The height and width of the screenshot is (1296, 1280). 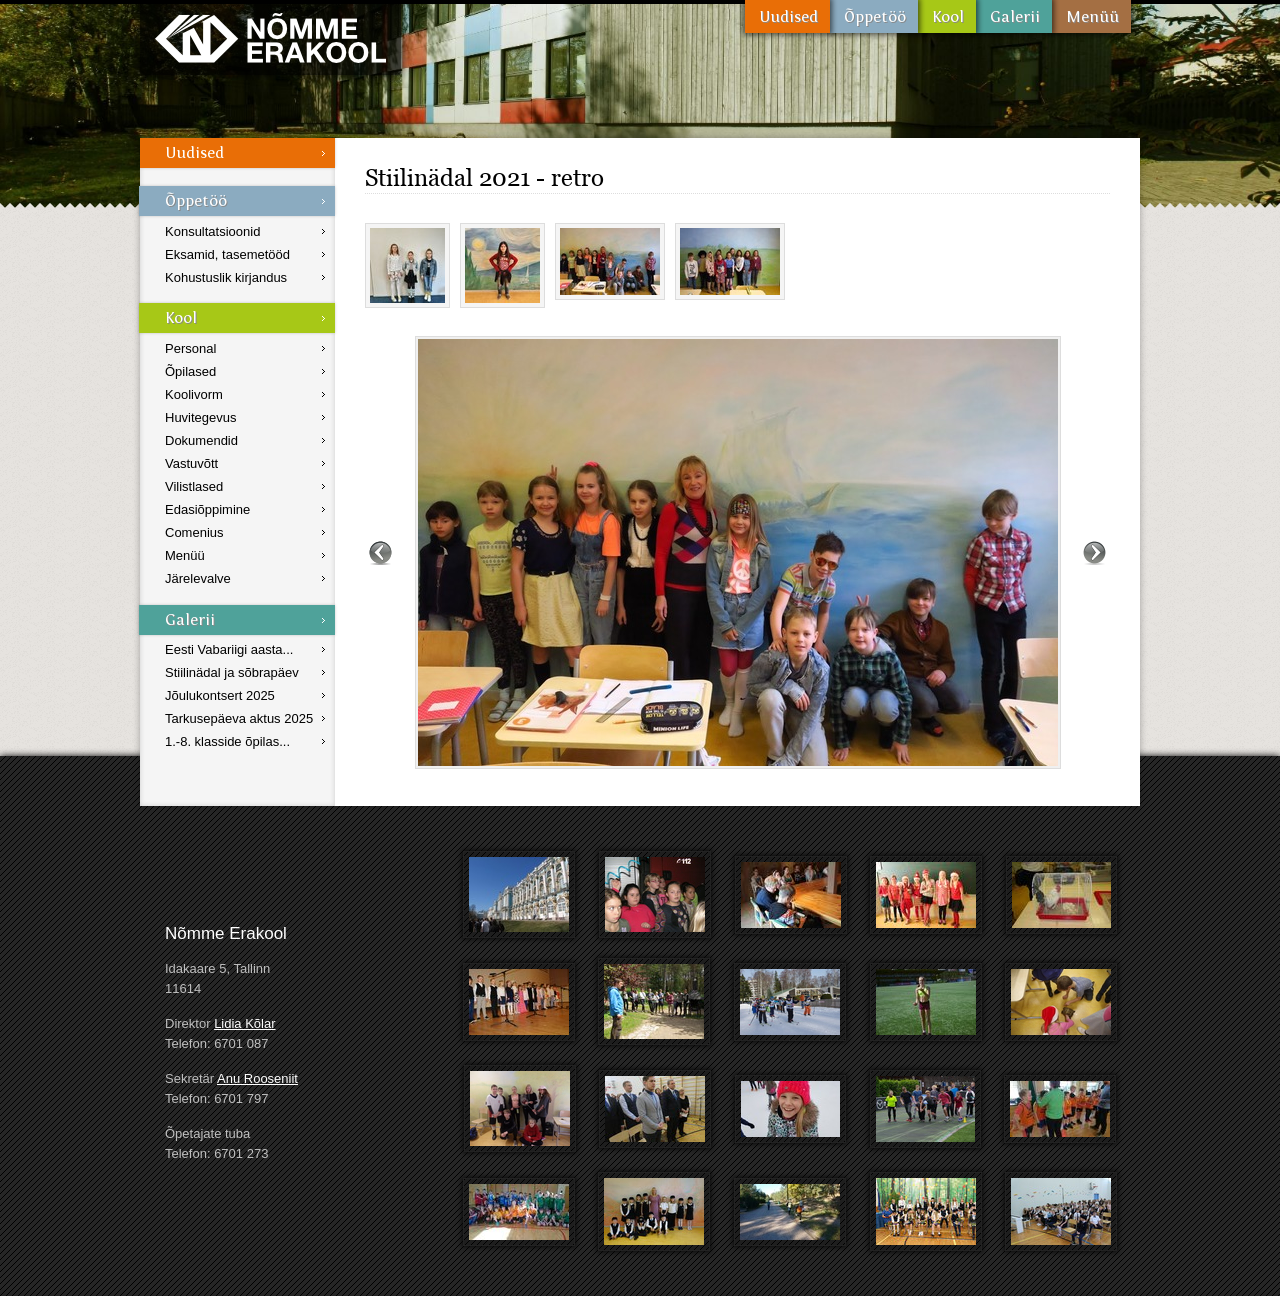 What do you see at coordinates (191, 463) in the screenshot?
I see `Vastuvõtt` at bounding box center [191, 463].